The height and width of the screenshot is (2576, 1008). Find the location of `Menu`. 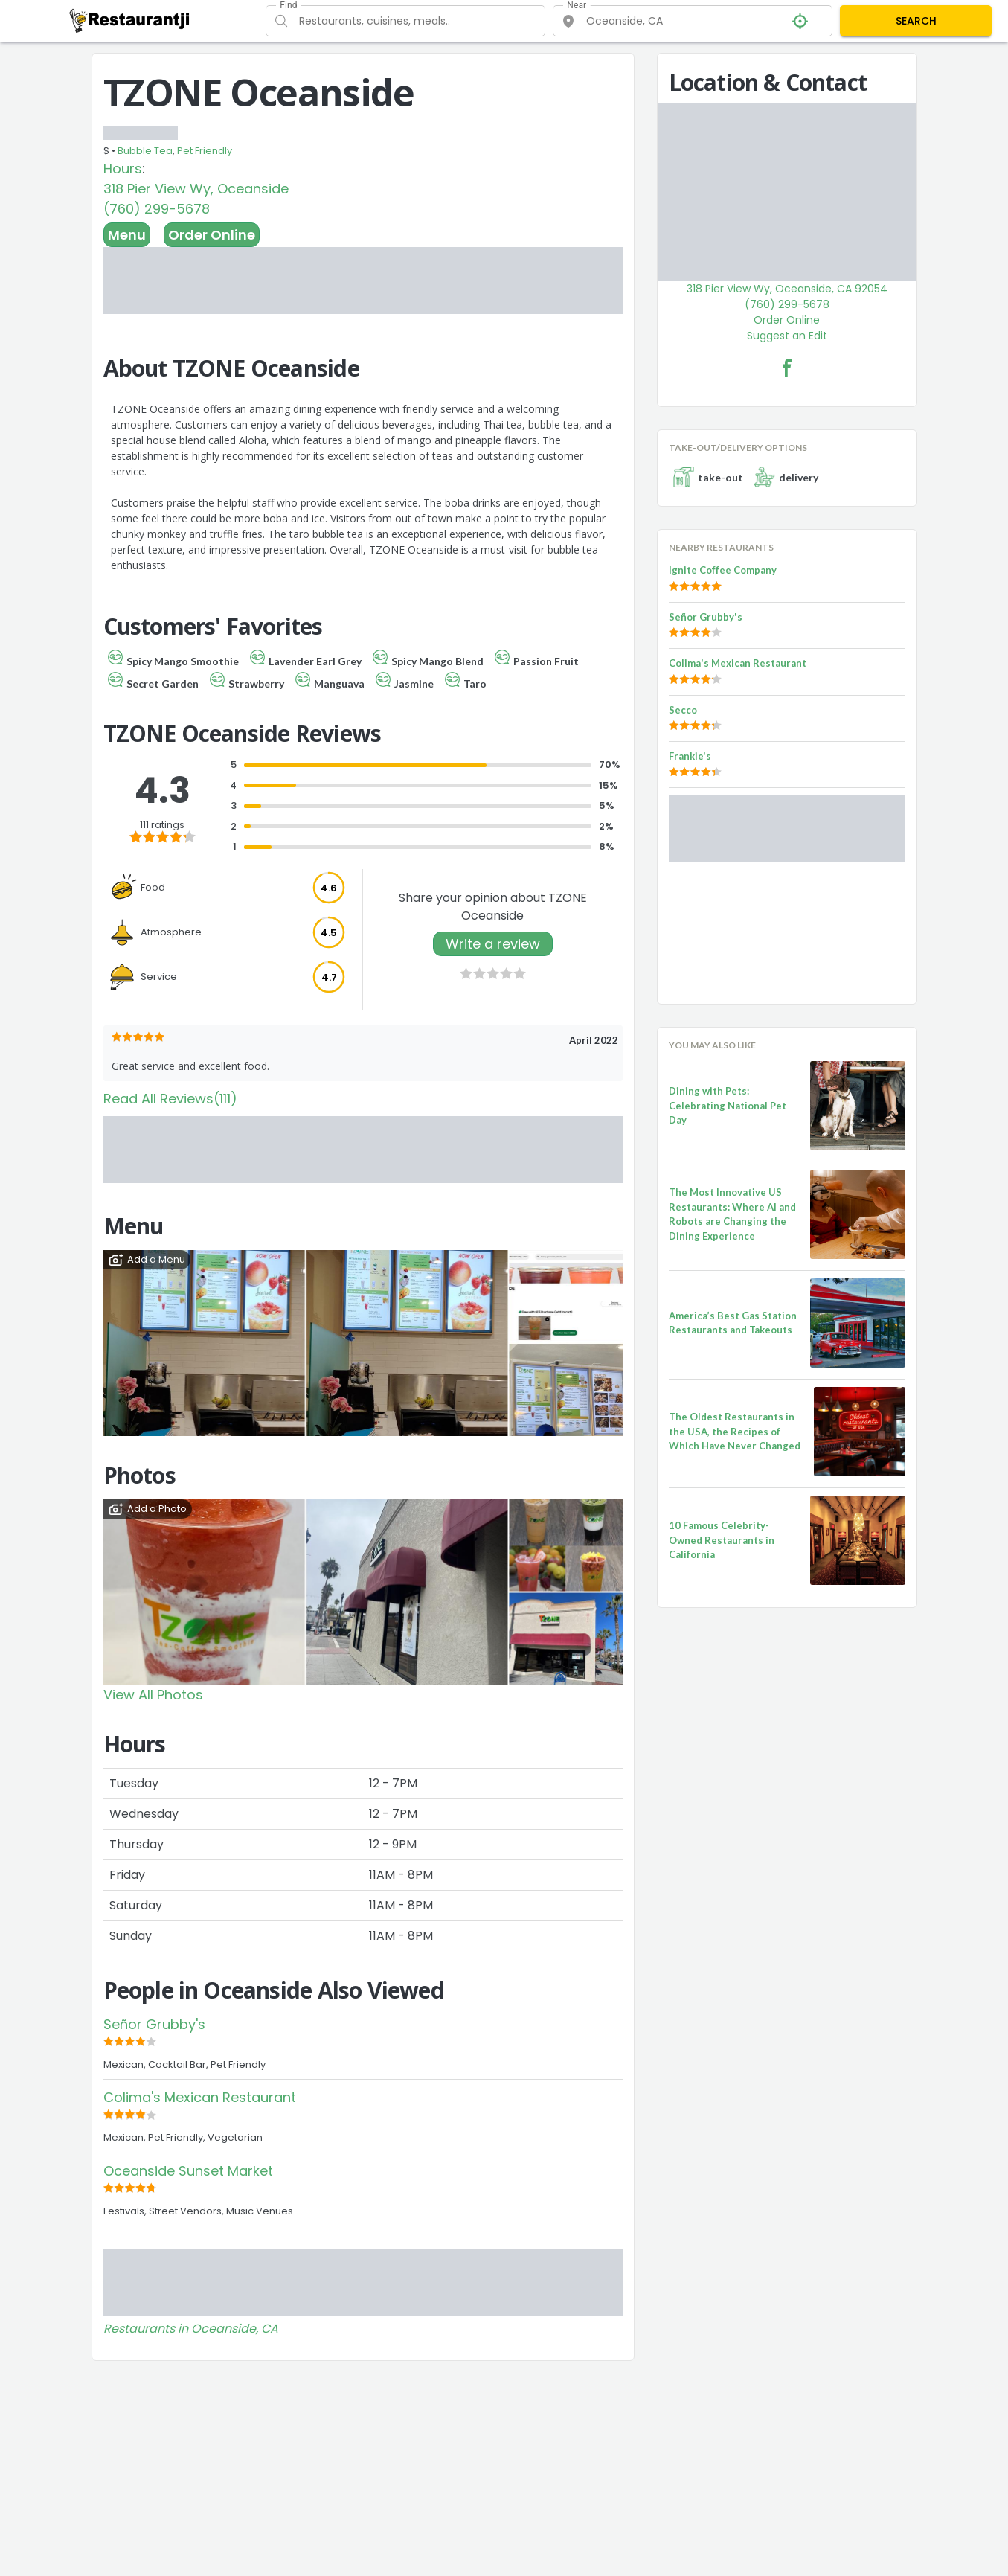

Menu is located at coordinates (127, 234).